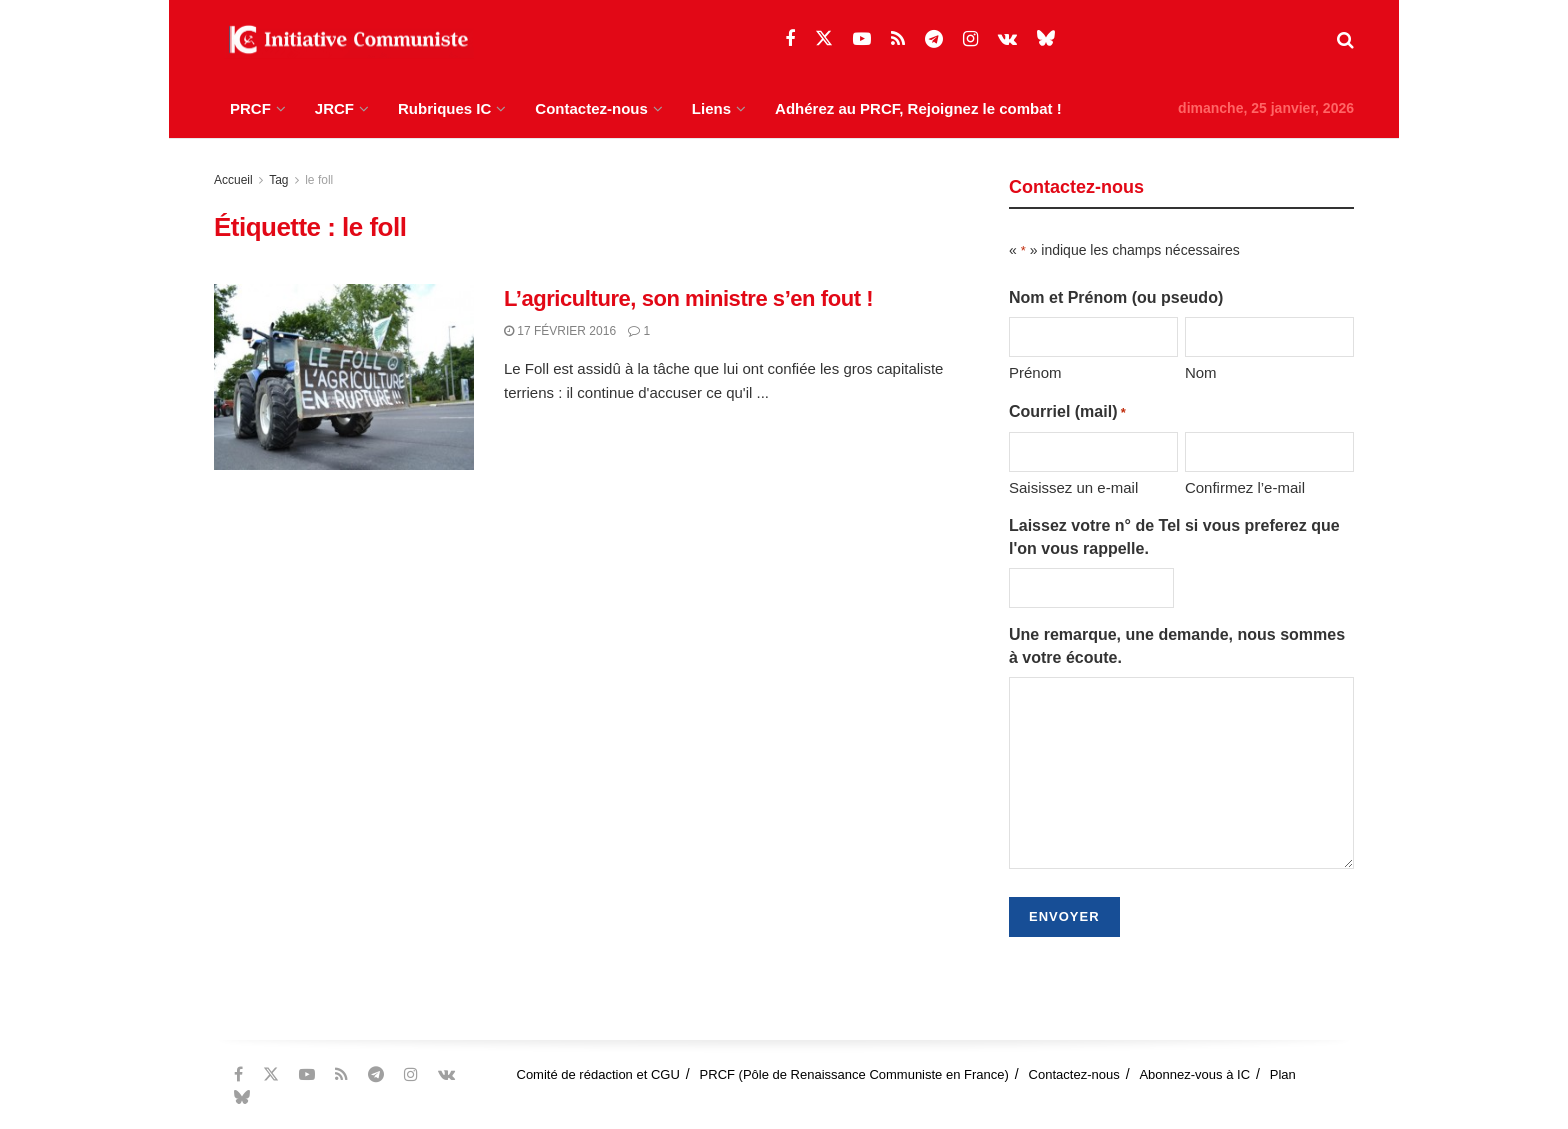 The height and width of the screenshot is (1129, 1568). I want to click on Adhérez au PRCF, Rejoignez le combat !, so click(918, 108).